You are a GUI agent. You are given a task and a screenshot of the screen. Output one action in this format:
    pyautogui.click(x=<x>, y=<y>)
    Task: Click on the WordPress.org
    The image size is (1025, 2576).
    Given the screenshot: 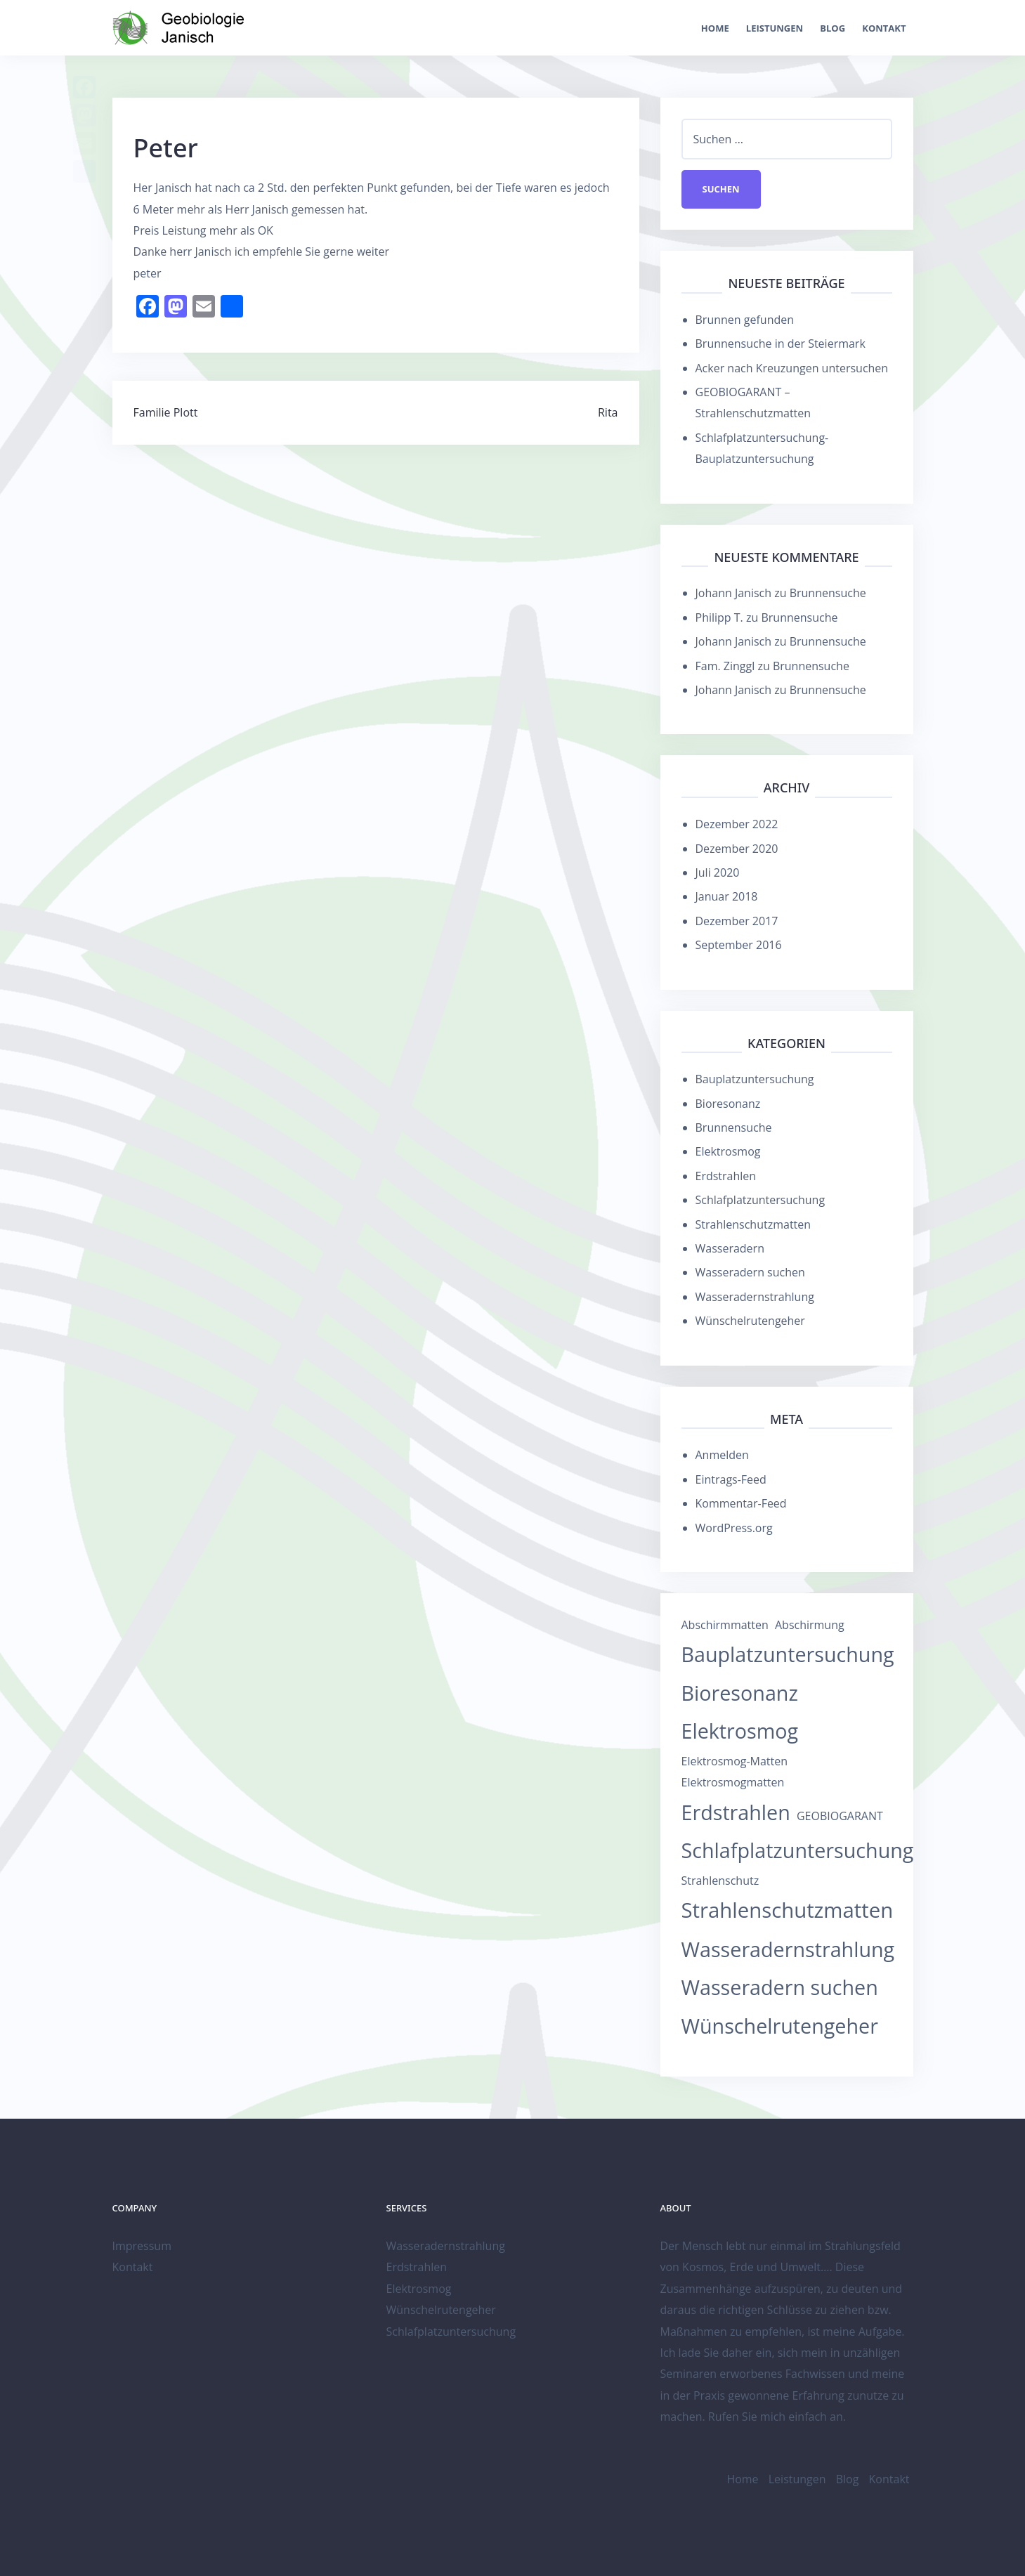 What is the action you would take?
    pyautogui.click(x=734, y=1528)
    